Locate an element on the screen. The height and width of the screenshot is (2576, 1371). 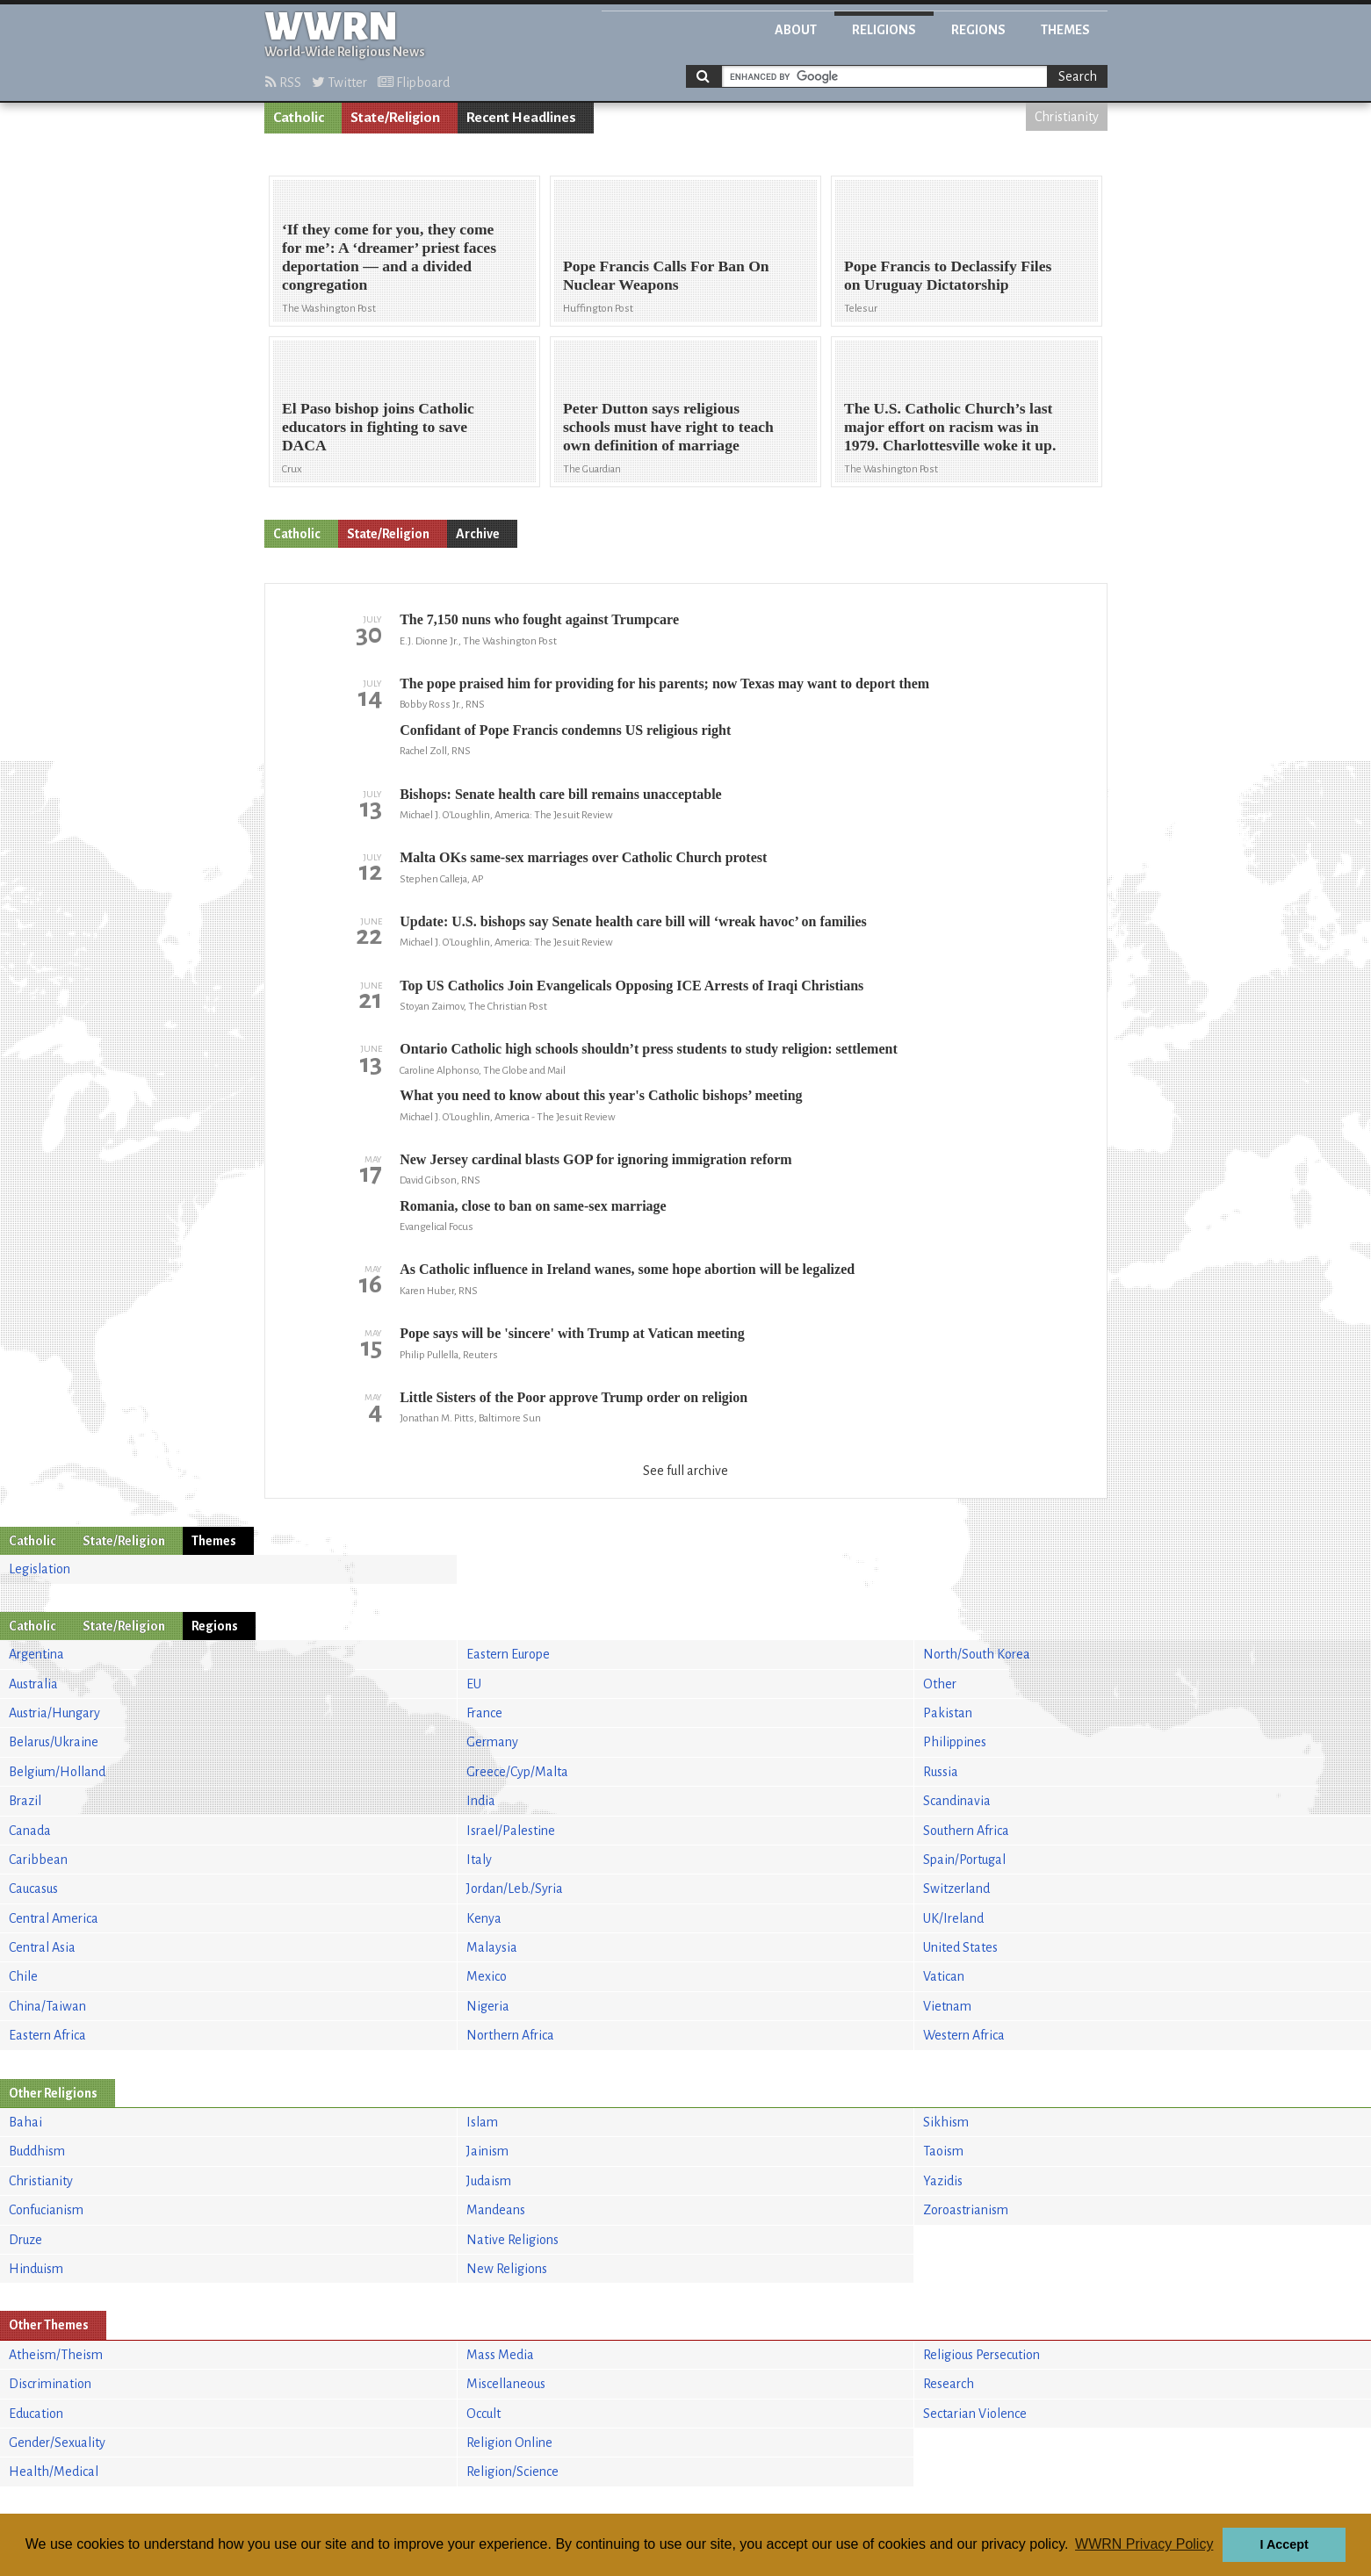
Australia is located at coordinates (33, 1684).